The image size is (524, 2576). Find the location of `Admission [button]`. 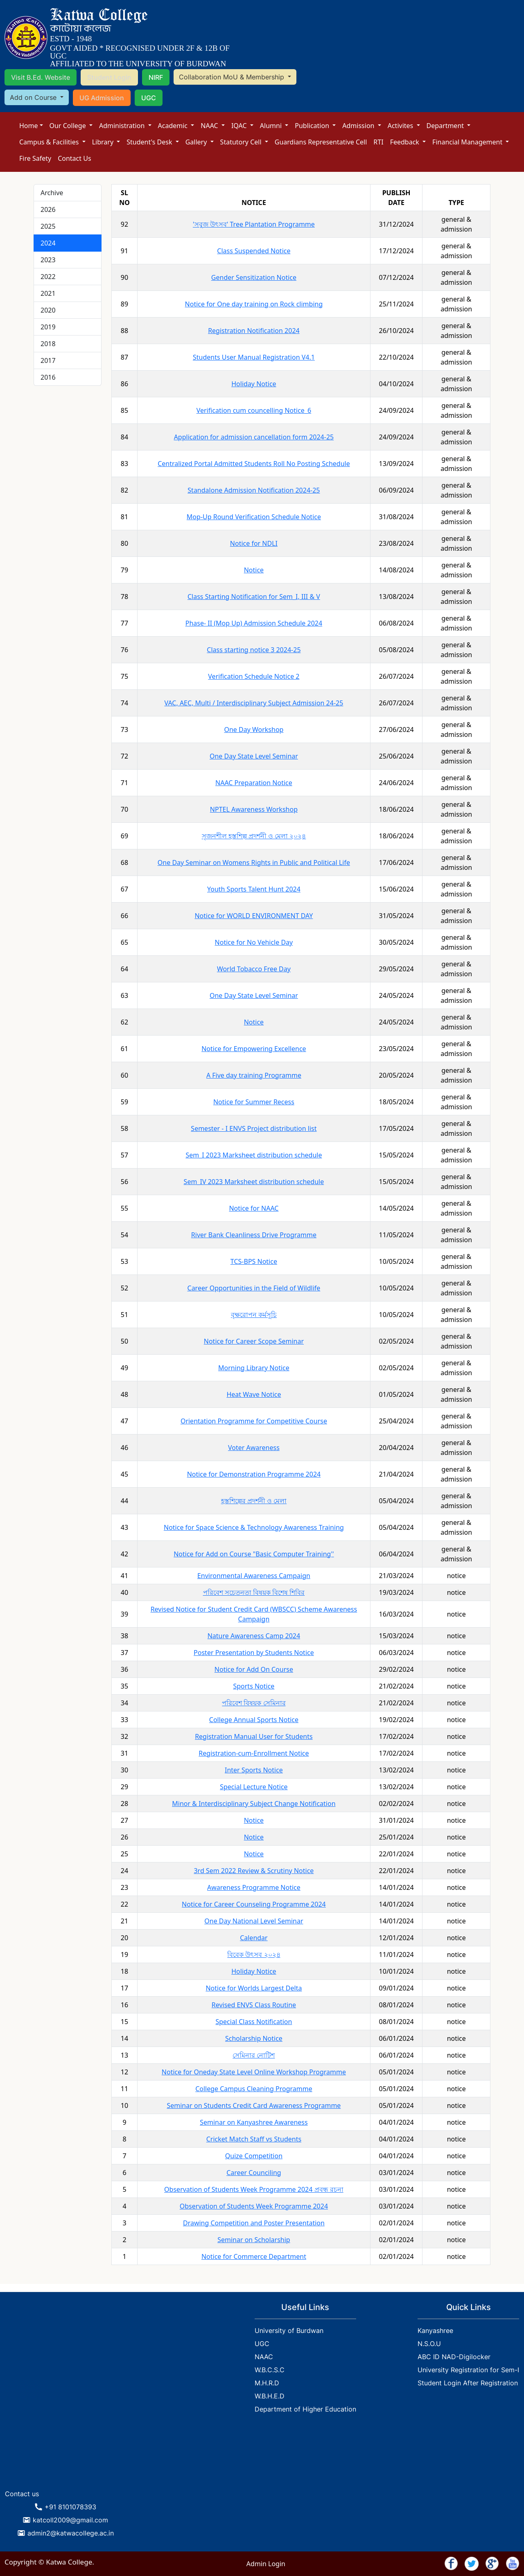

Admission [button] is located at coordinates (359, 125).